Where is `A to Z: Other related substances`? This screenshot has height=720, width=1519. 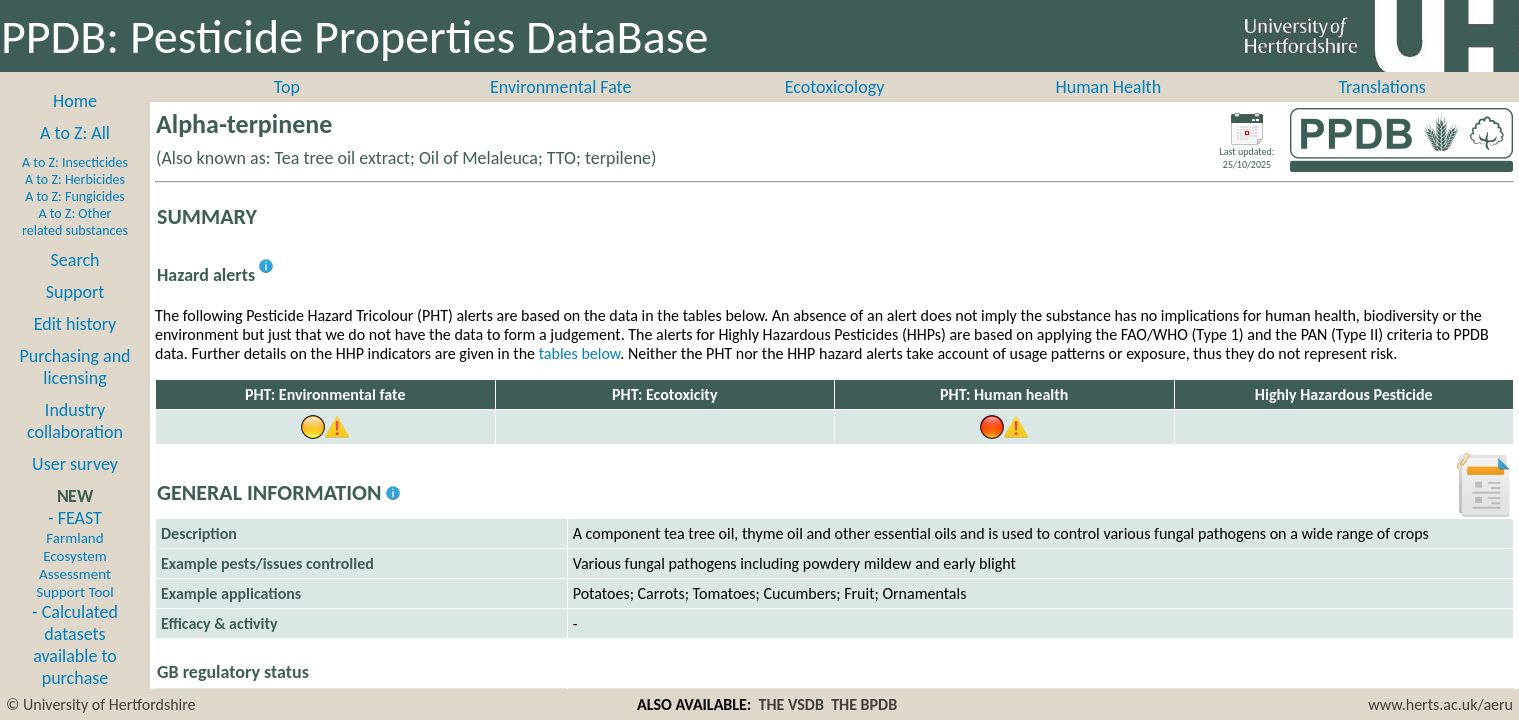 A to Z: Other related substances is located at coordinates (75, 222).